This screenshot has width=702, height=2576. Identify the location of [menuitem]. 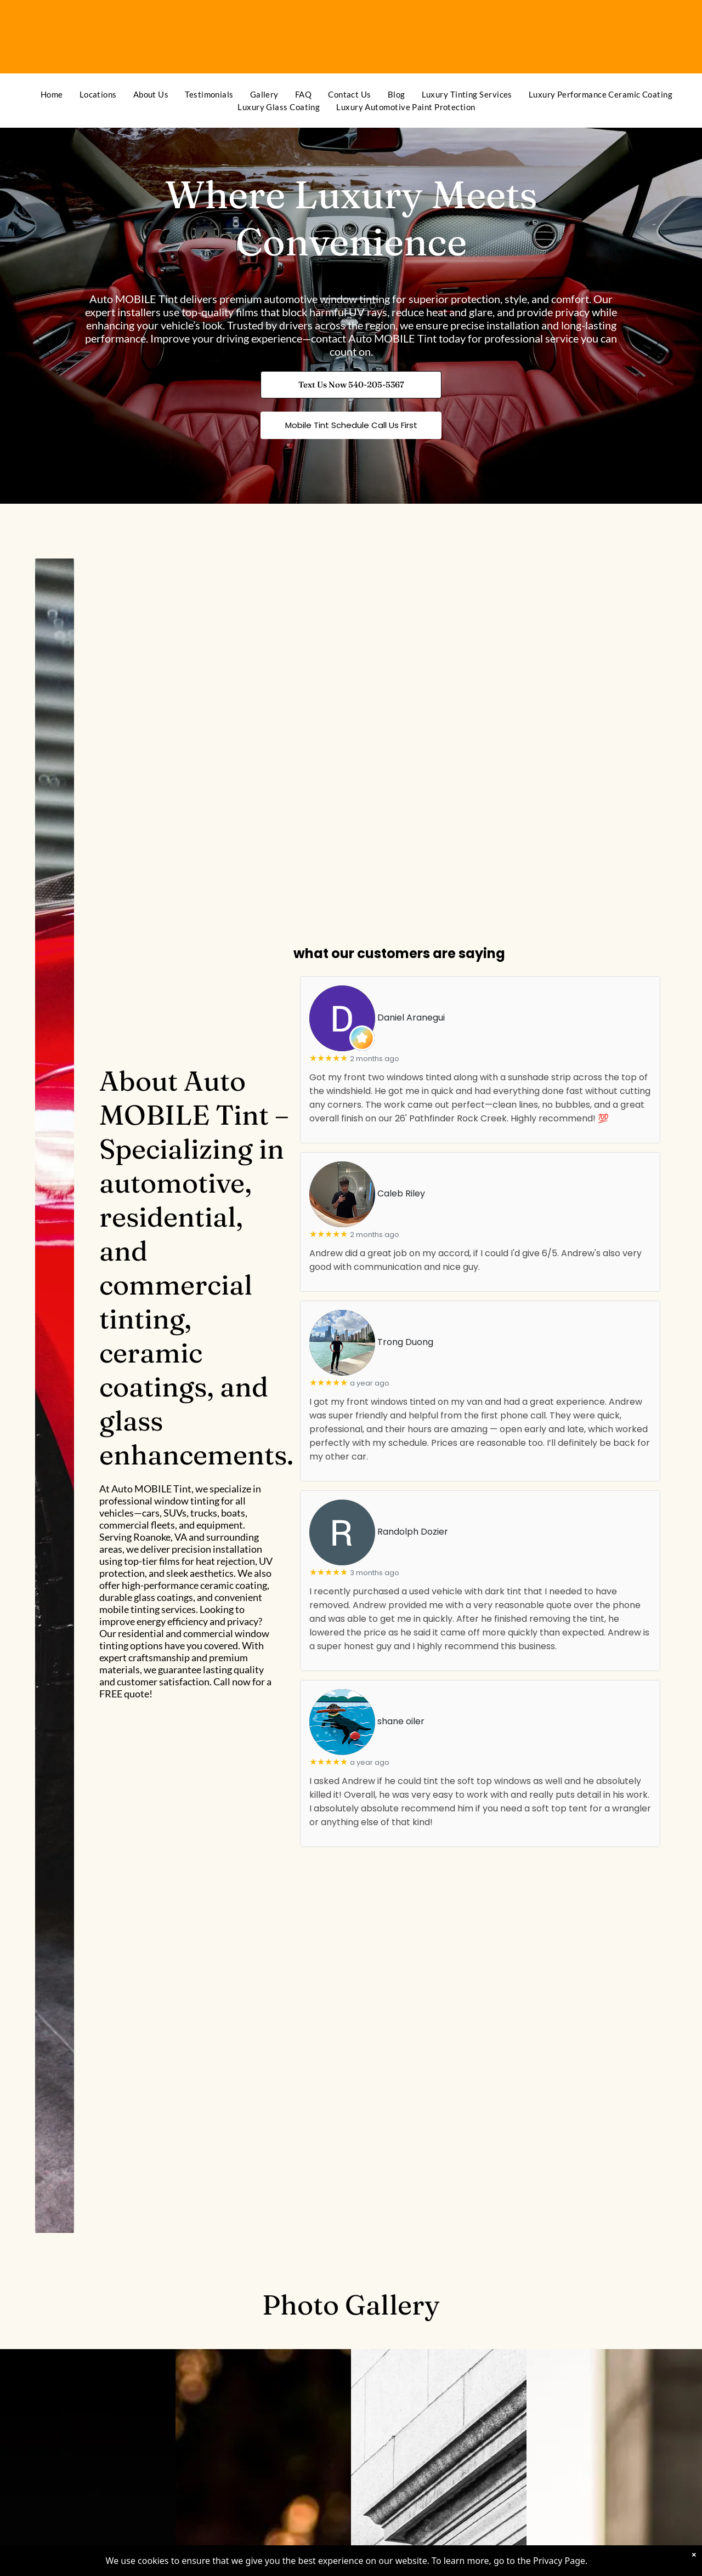
(51, 94).